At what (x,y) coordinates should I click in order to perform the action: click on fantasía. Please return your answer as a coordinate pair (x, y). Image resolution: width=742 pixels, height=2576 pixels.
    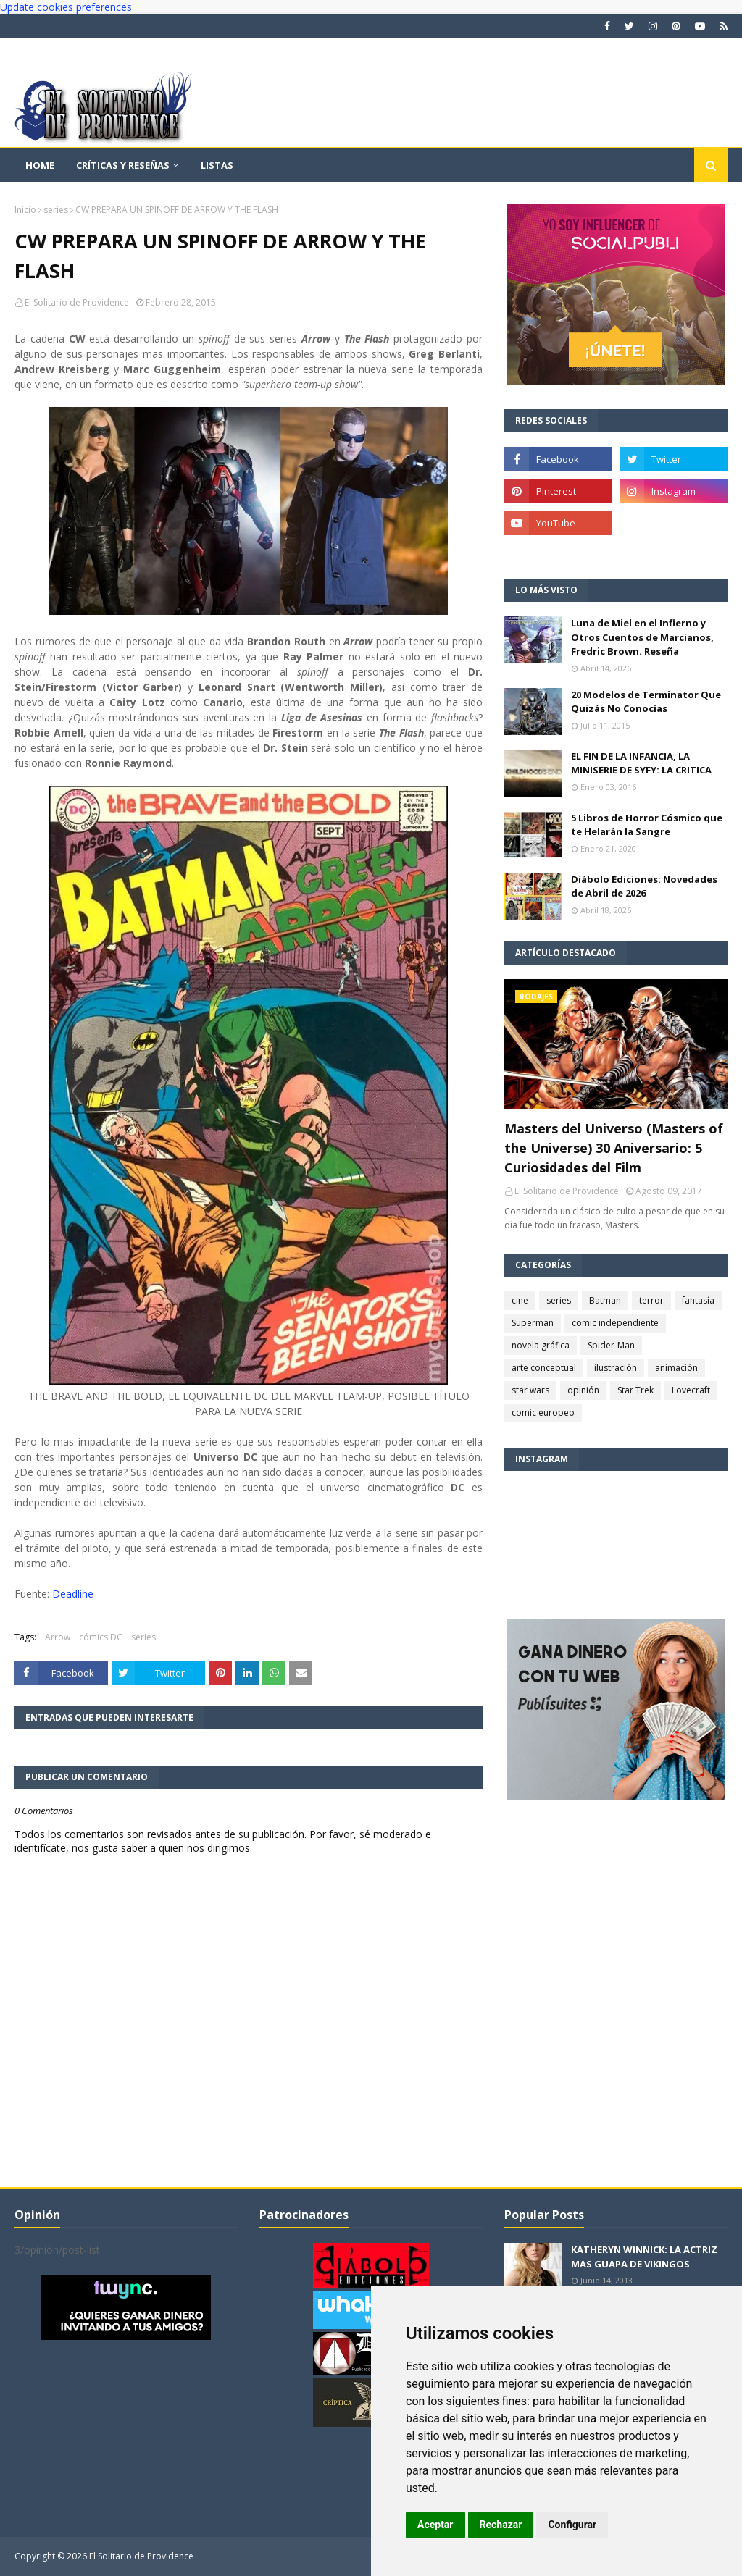
    Looking at the image, I should click on (698, 1300).